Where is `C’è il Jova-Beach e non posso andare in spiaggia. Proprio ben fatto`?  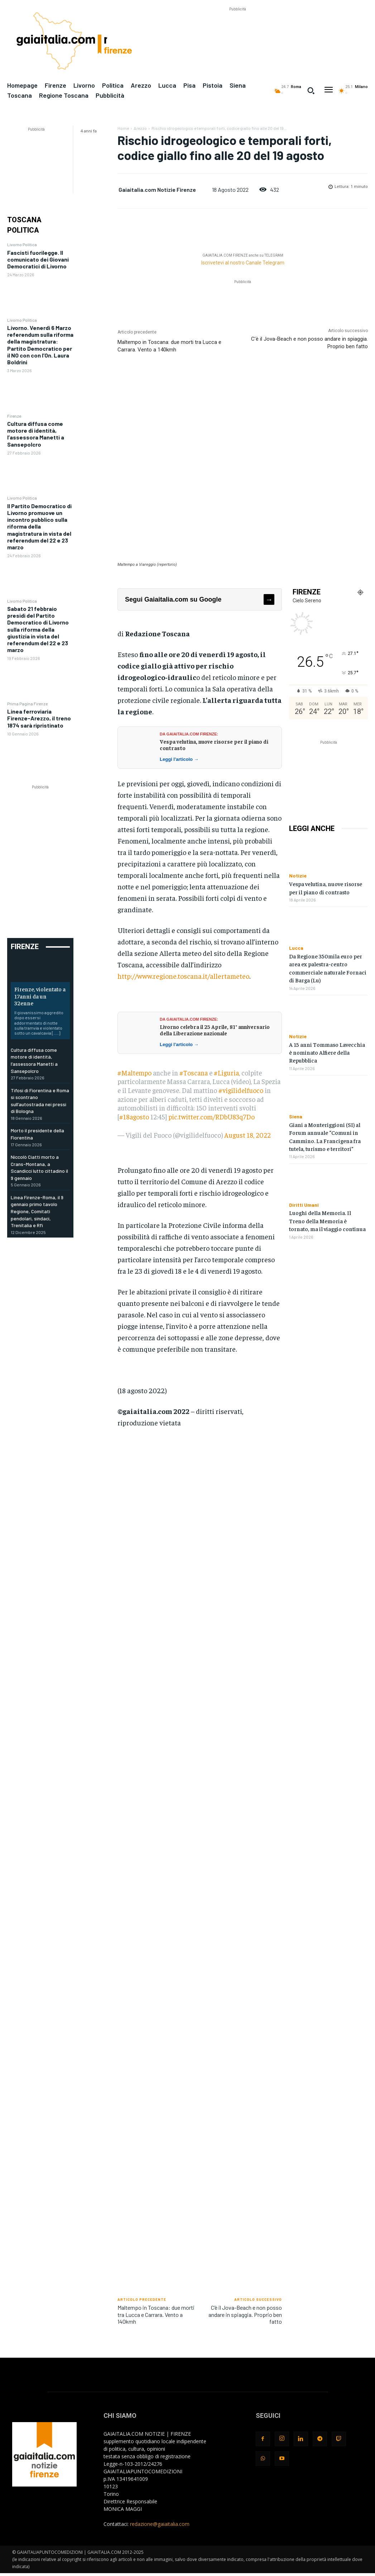 C’è il Jova-Beach e non posso andare in spiaggia. Proprio ben fatto is located at coordinates (245, 2314).